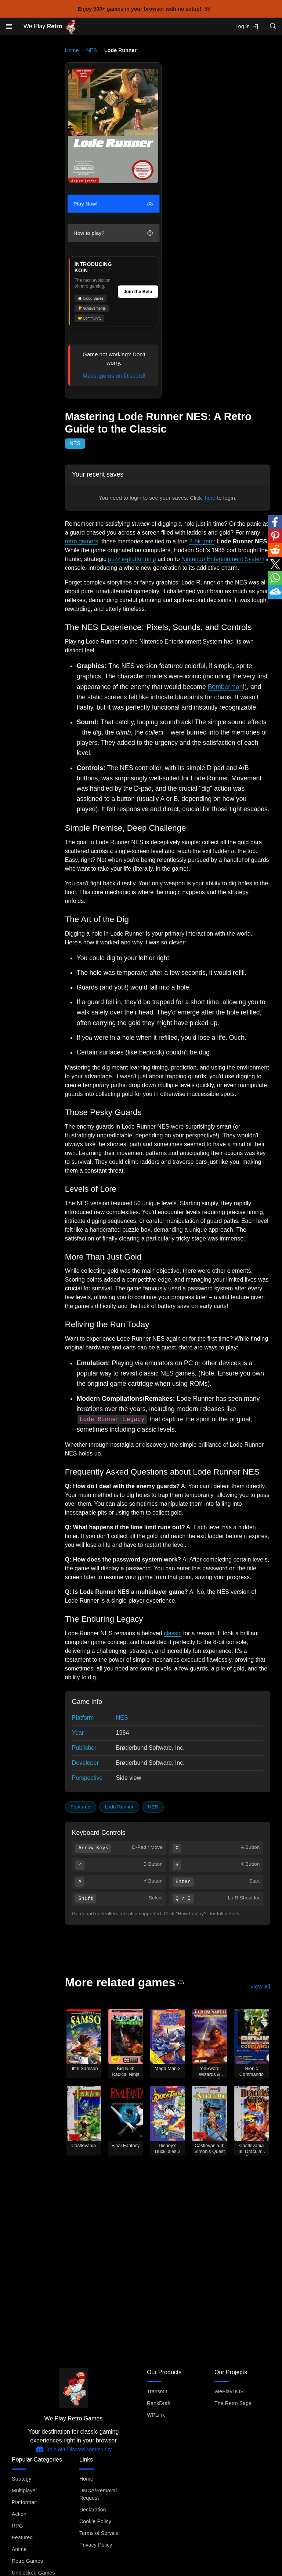 Image resolution: width=282 pixels, height=2576 pixels. What do you see at coordinates (233, 2403) in the screenshot?
I see `The Retro Saga` at bounding box center [233, 2403].